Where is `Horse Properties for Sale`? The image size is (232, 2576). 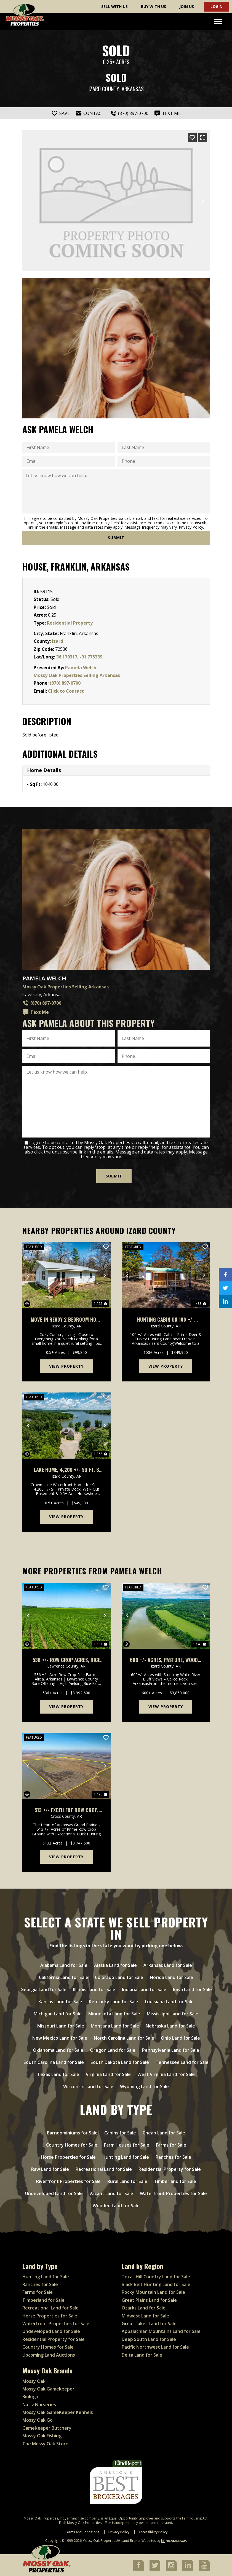
Horse Properties for Sale is located at coordinates (68, 2157).